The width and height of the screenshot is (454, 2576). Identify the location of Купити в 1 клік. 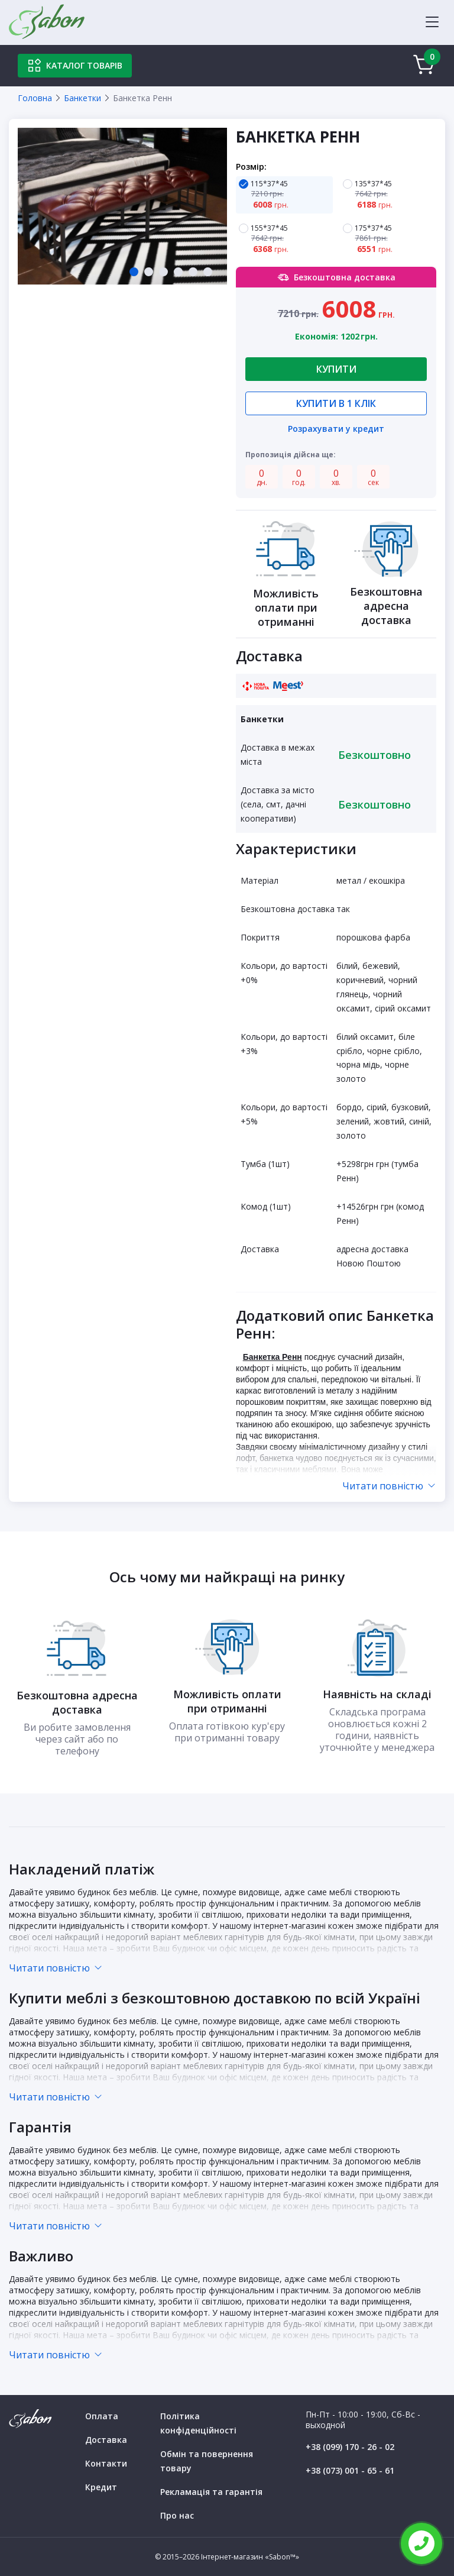
(336, 403).